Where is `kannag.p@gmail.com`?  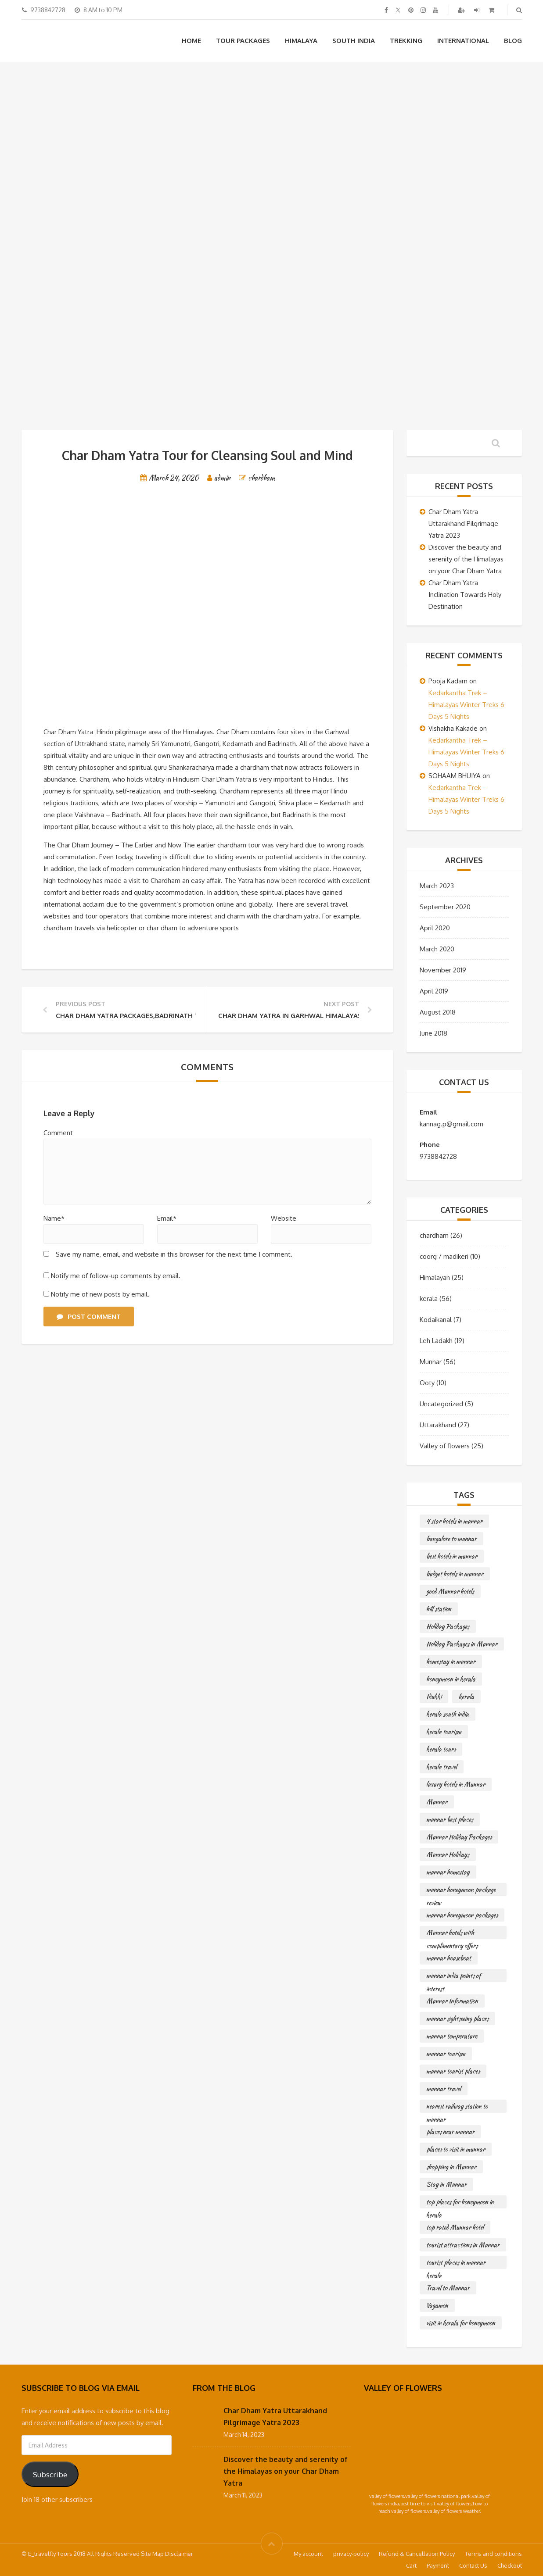
kannag.p@gmail.com is located at coordinates (451, 1124).